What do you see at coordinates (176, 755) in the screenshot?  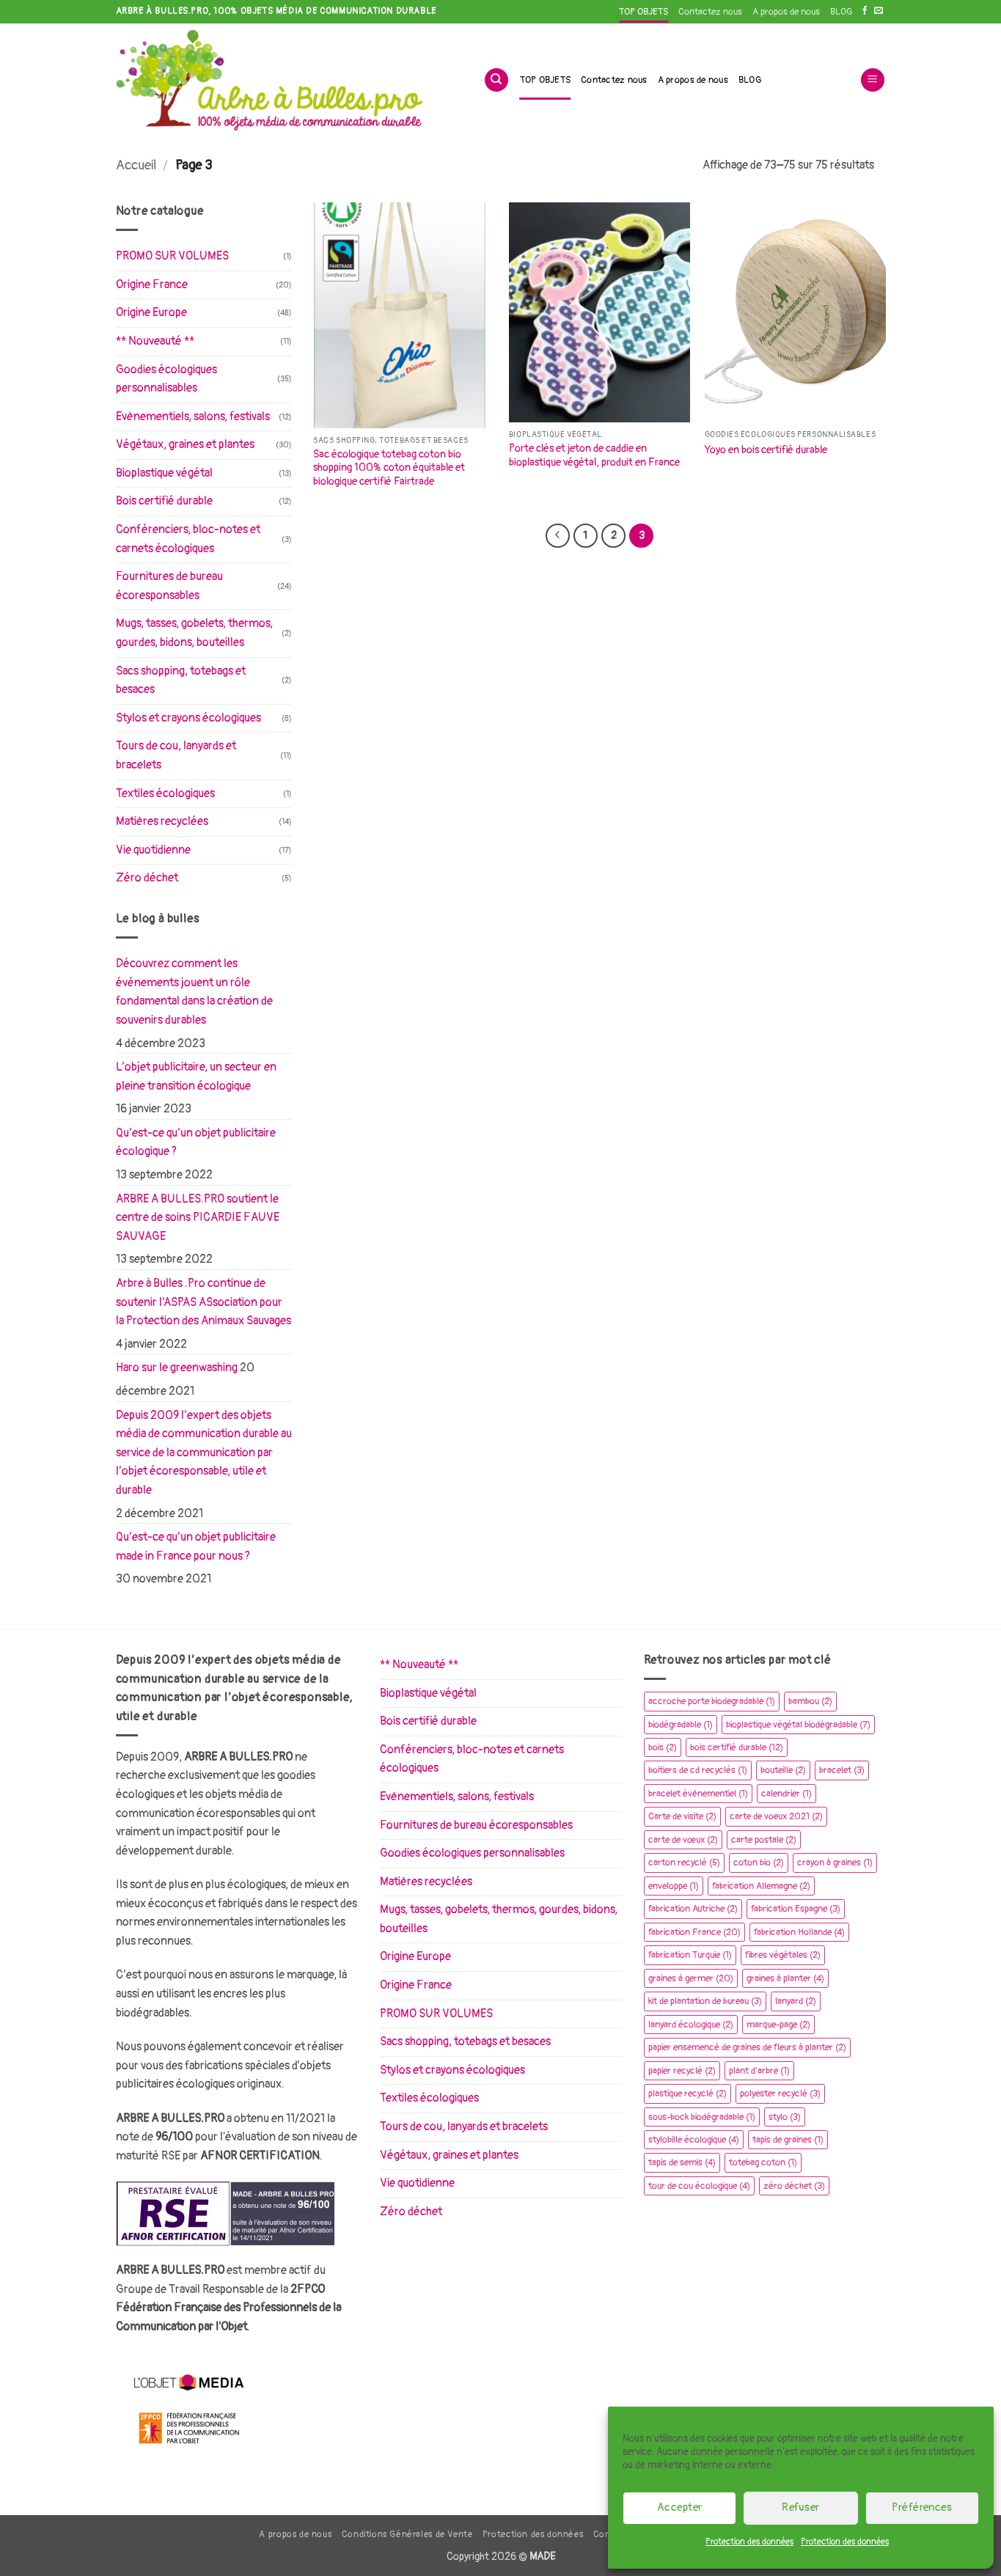 I see `Tours de cou, lanyards et bracelets` at bounding box center [176, 755].